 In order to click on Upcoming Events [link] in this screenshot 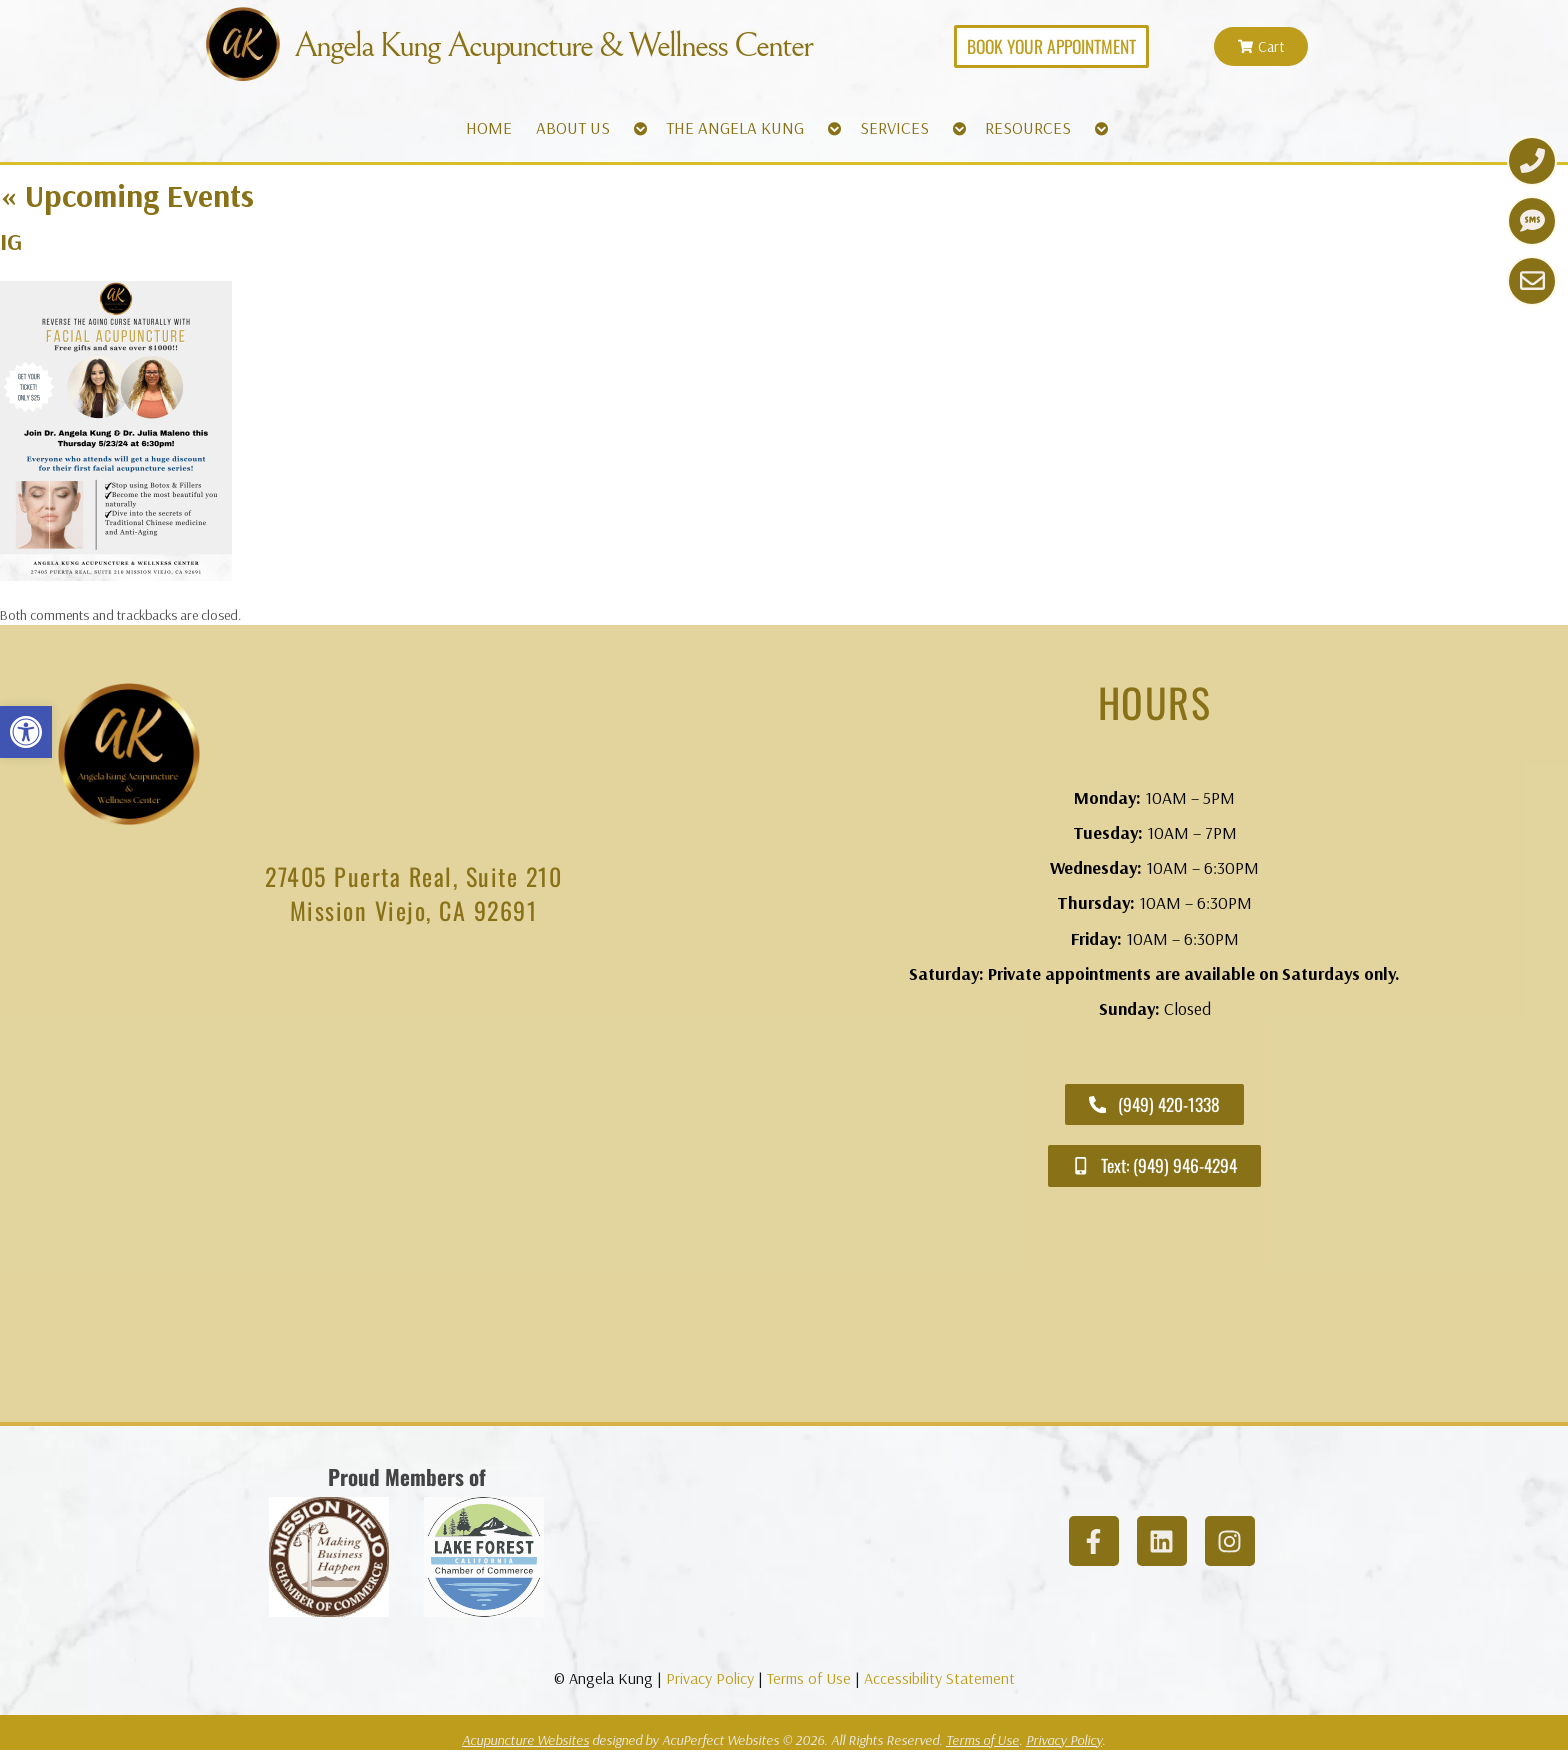, I will do `click(127, 195)`.